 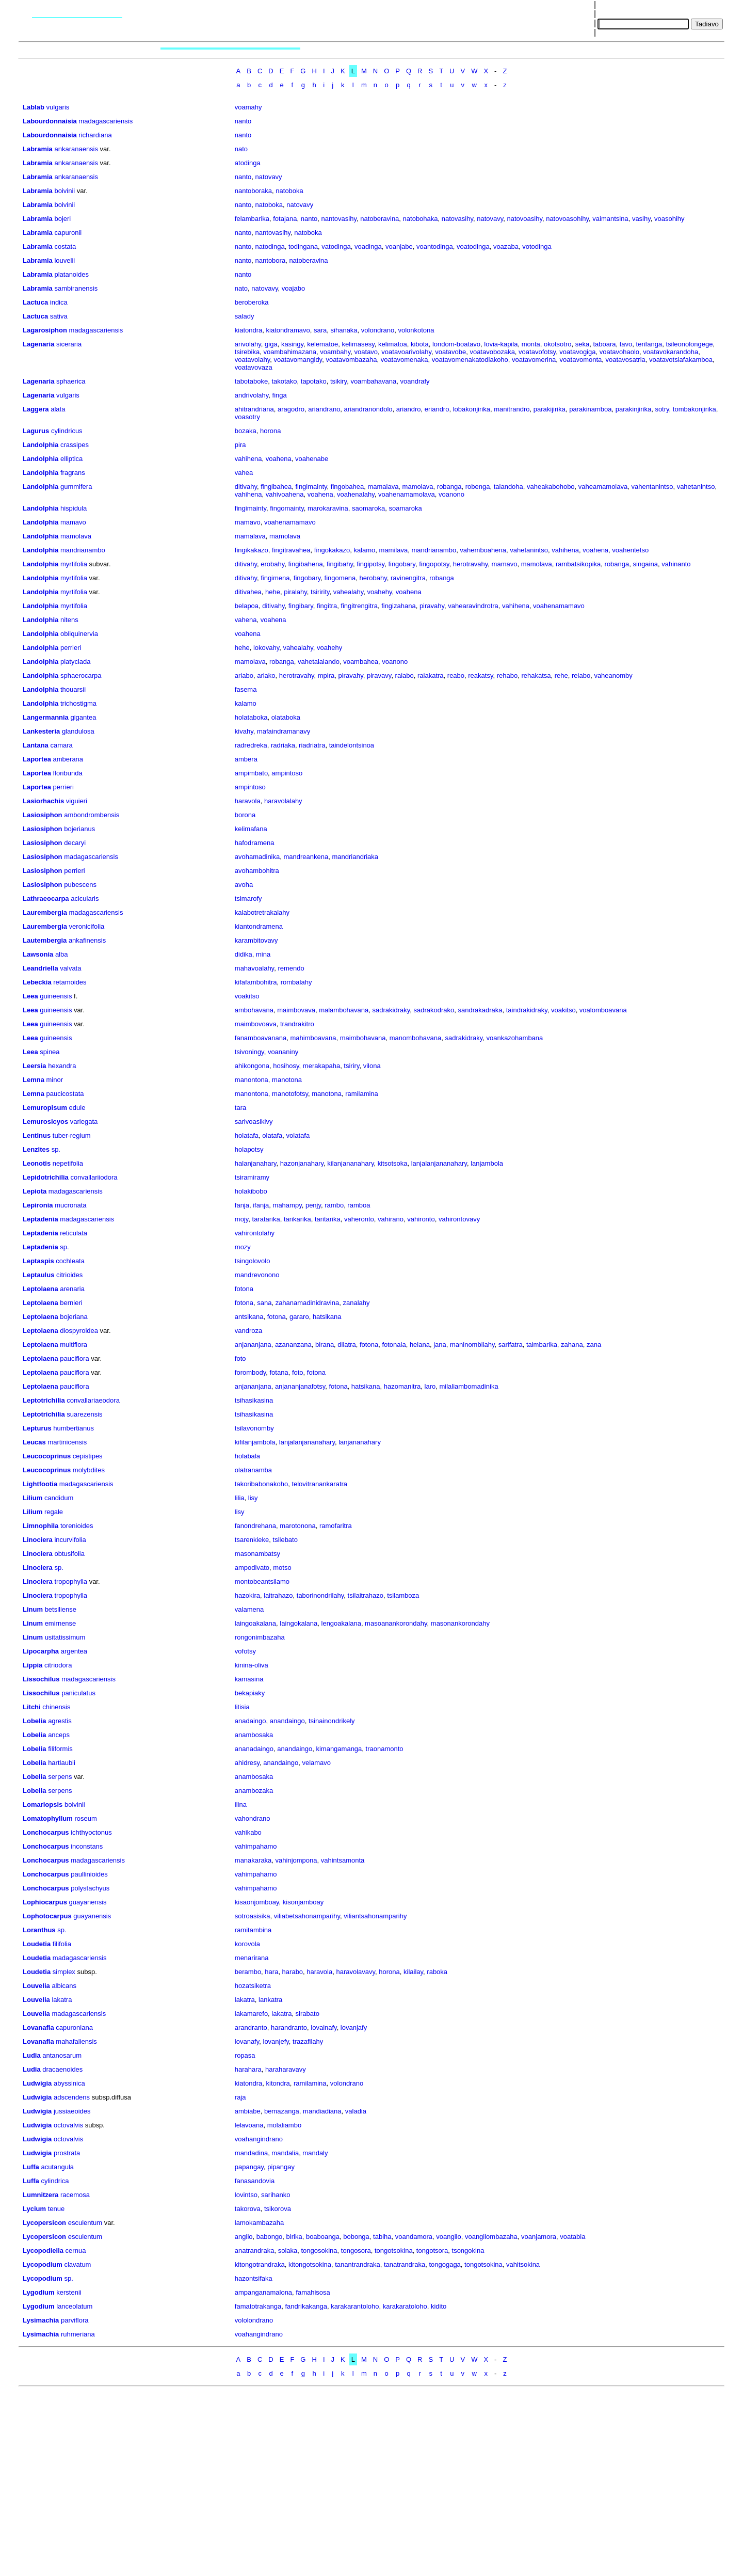 I want to click on Lemuropisum, so click(x=45, y=1107).